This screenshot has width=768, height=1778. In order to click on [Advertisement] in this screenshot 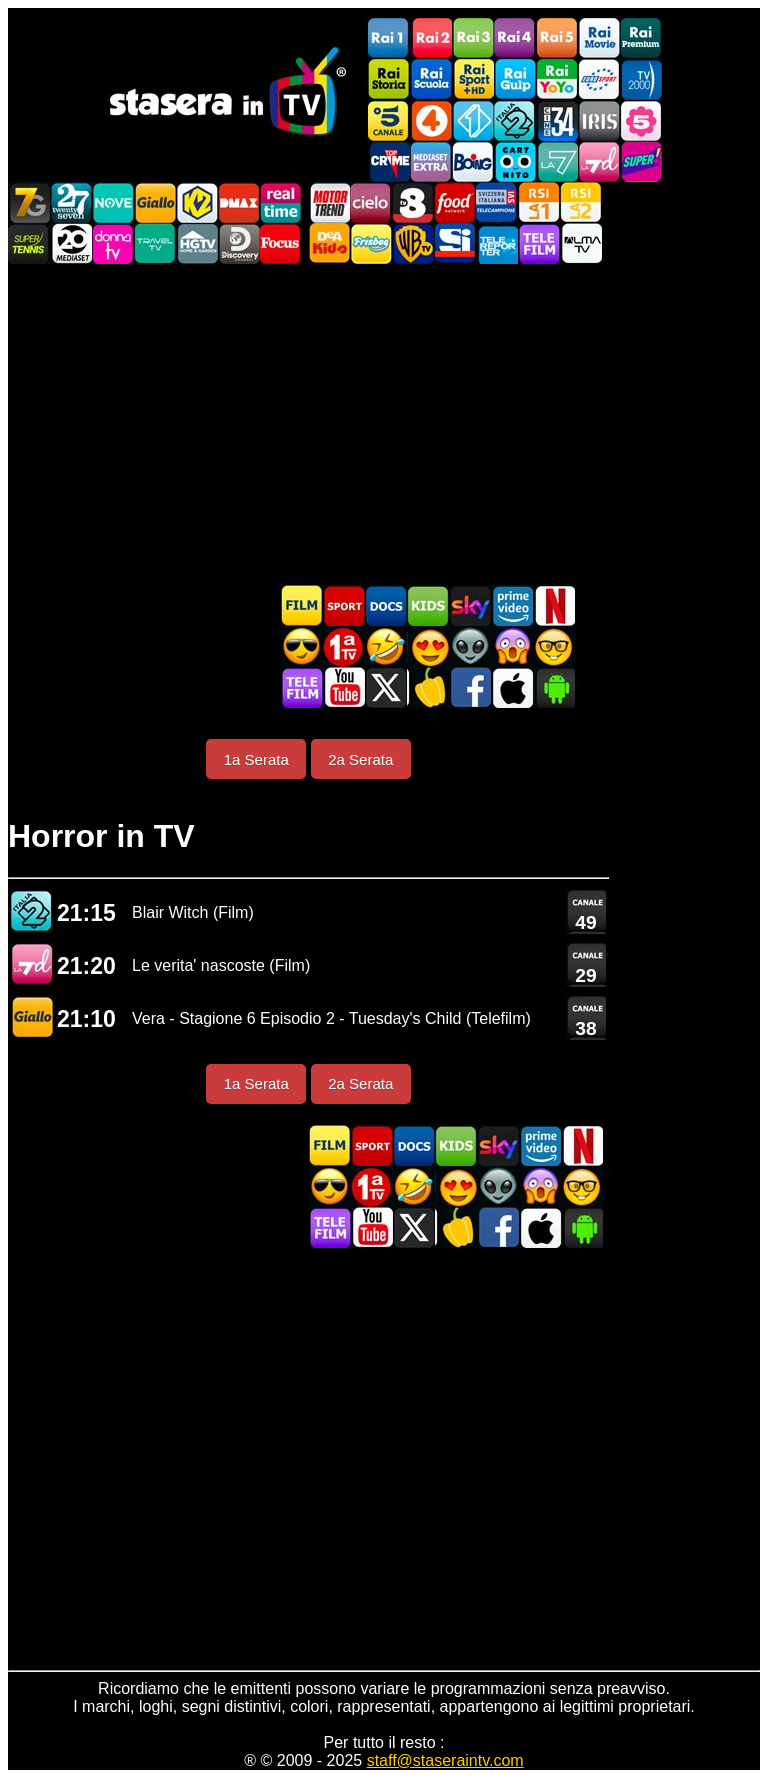, I will do `click(384, 424)`.